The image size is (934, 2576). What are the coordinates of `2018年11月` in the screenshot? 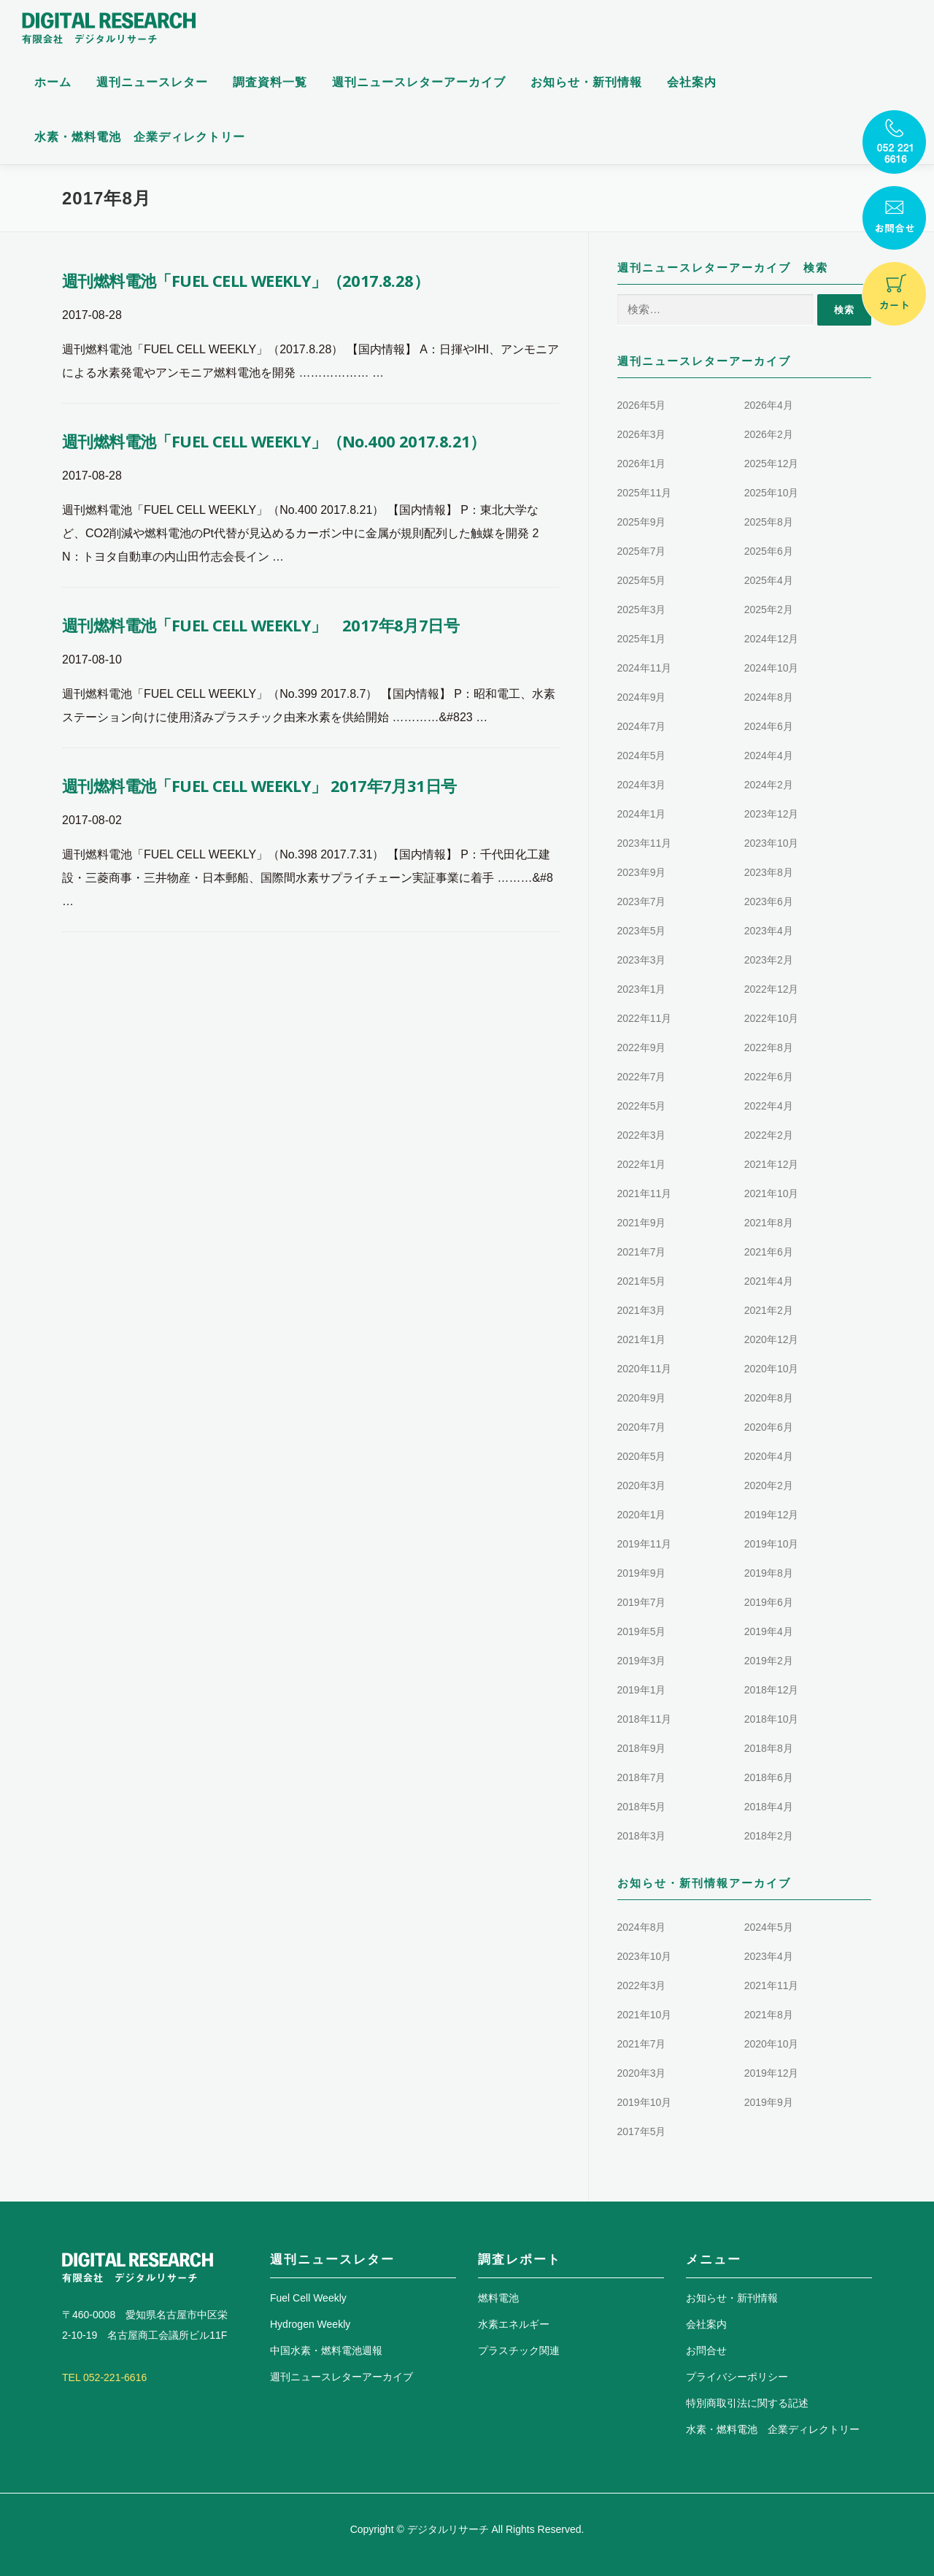 It's located at (644, 1719).